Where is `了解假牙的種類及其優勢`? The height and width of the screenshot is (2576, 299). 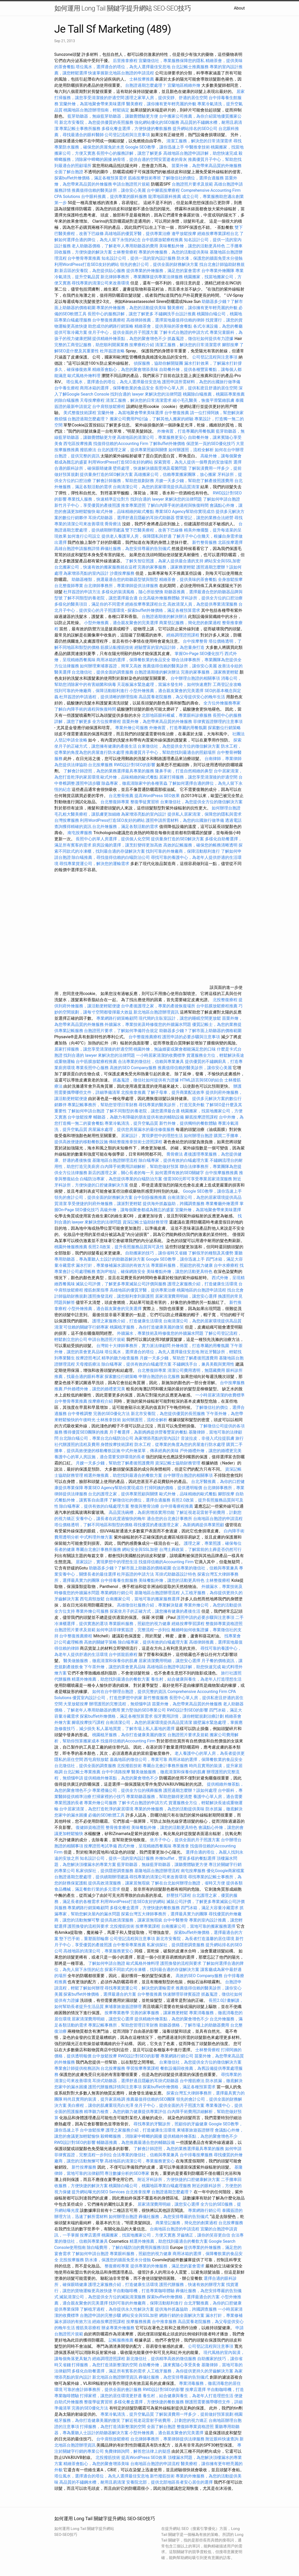 了解假牙的種類及其優勢 is located at coordinates (210, 1253).